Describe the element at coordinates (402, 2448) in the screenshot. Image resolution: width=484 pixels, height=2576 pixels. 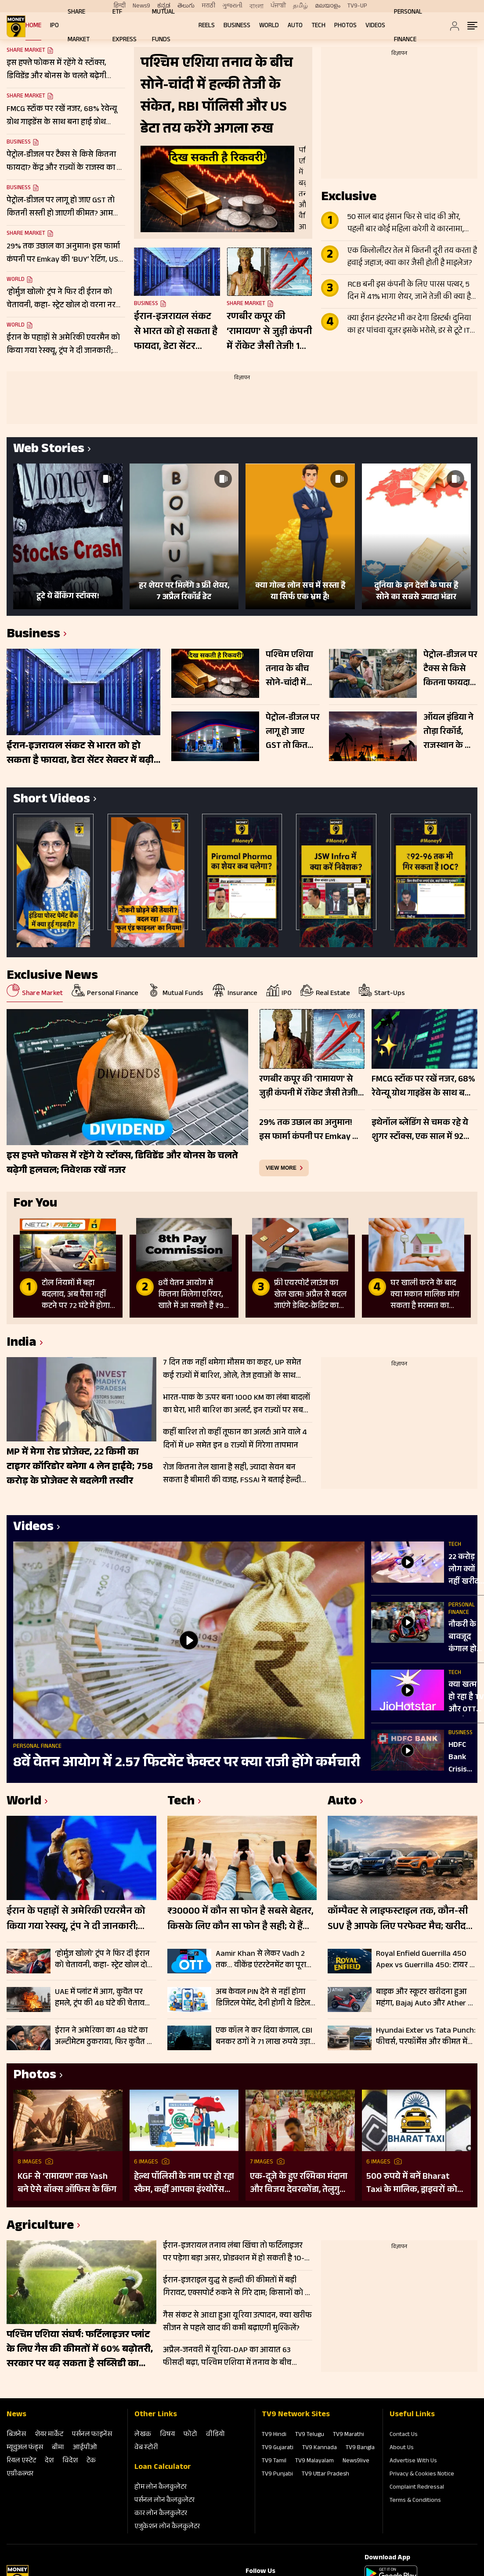
I see `About Us` at that location.